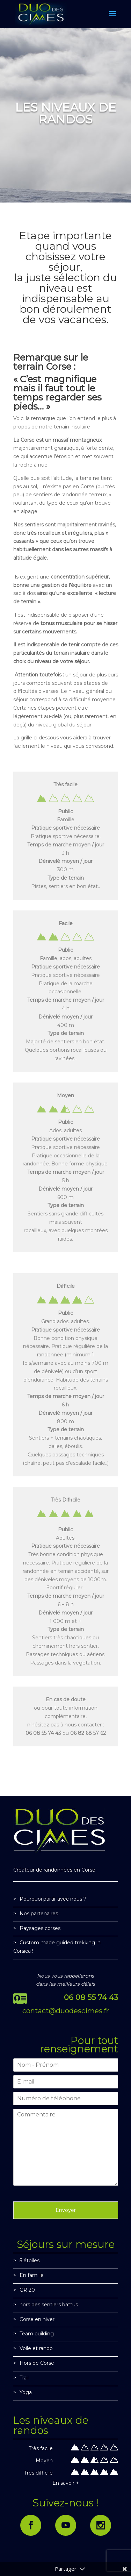  I want to click on Corse en hiver, so click(37, 2319).